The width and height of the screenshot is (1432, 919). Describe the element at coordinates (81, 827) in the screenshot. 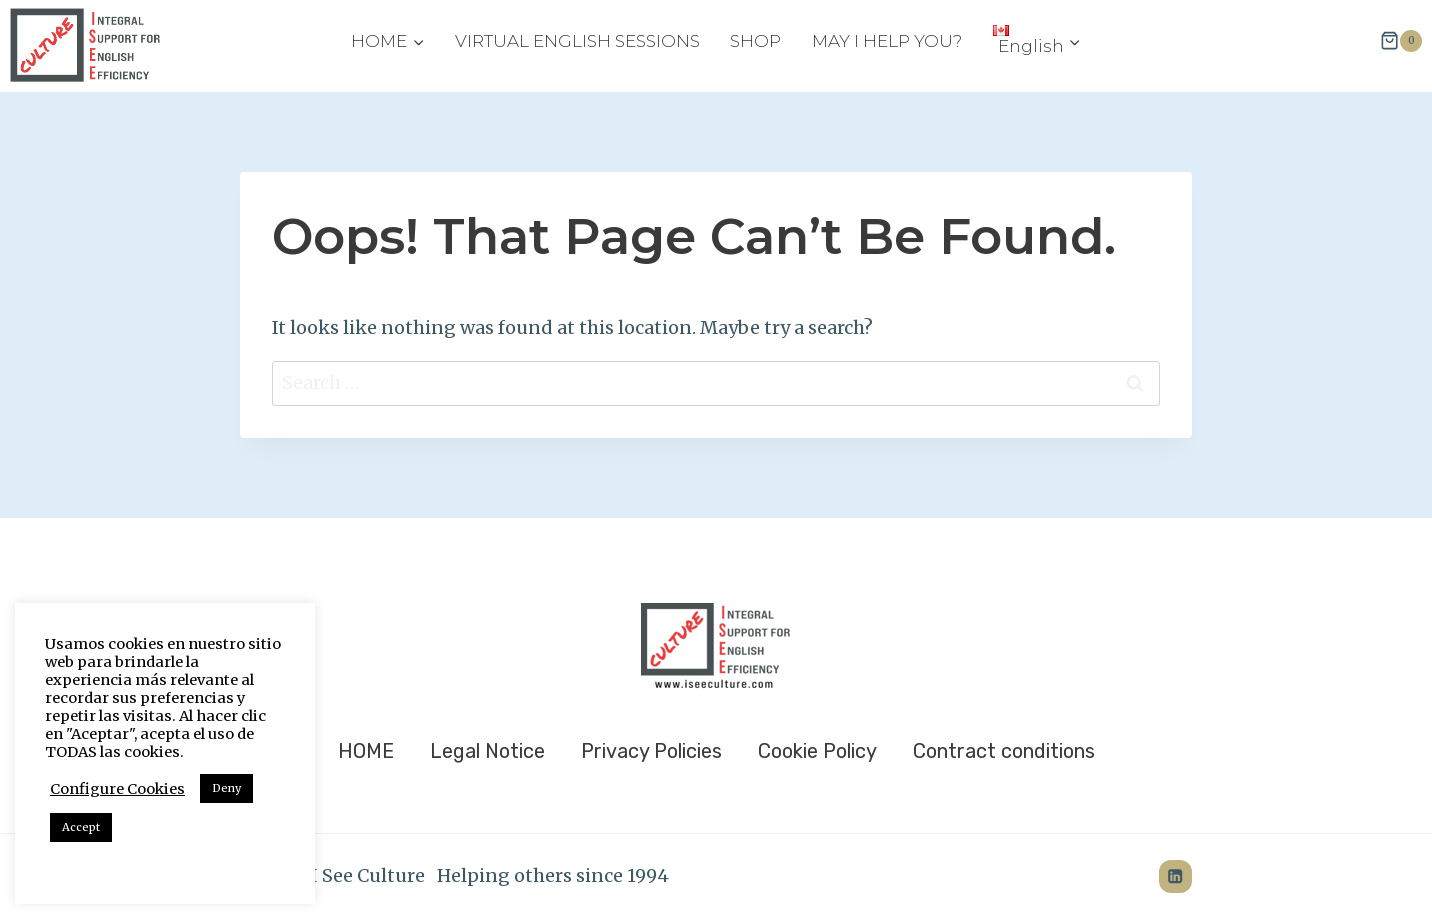

I see `Accept [button]` at that location.